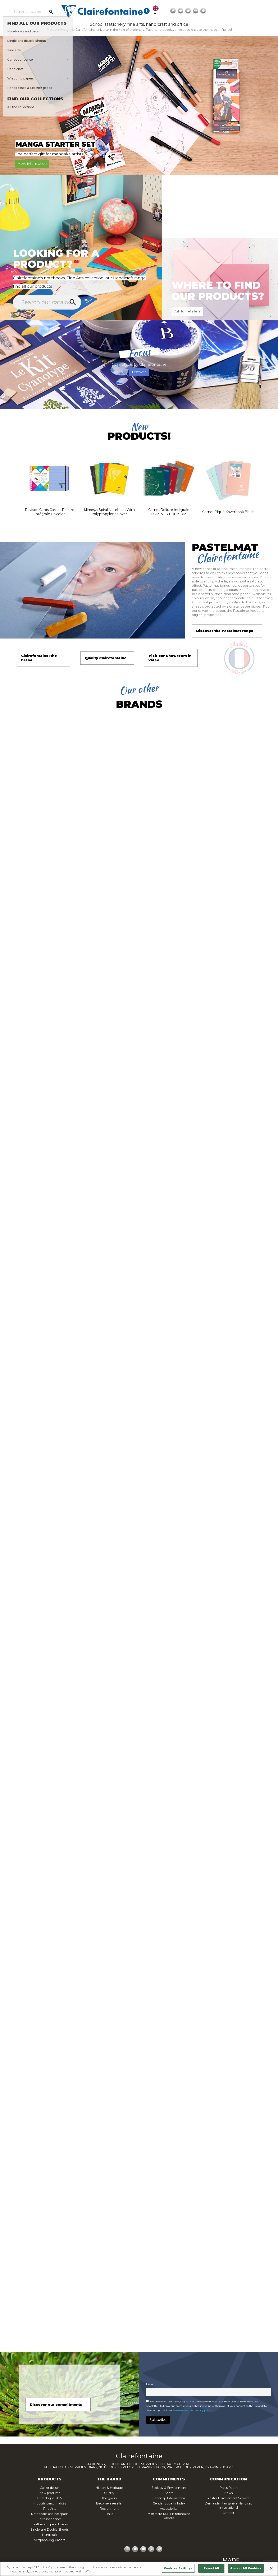 Image resolution: width=278 pixels, height=2576 pixels. What do you see at coordinates (109, 2514) in the screenshot?
I see `Links` at bounding box center [109, 2514].